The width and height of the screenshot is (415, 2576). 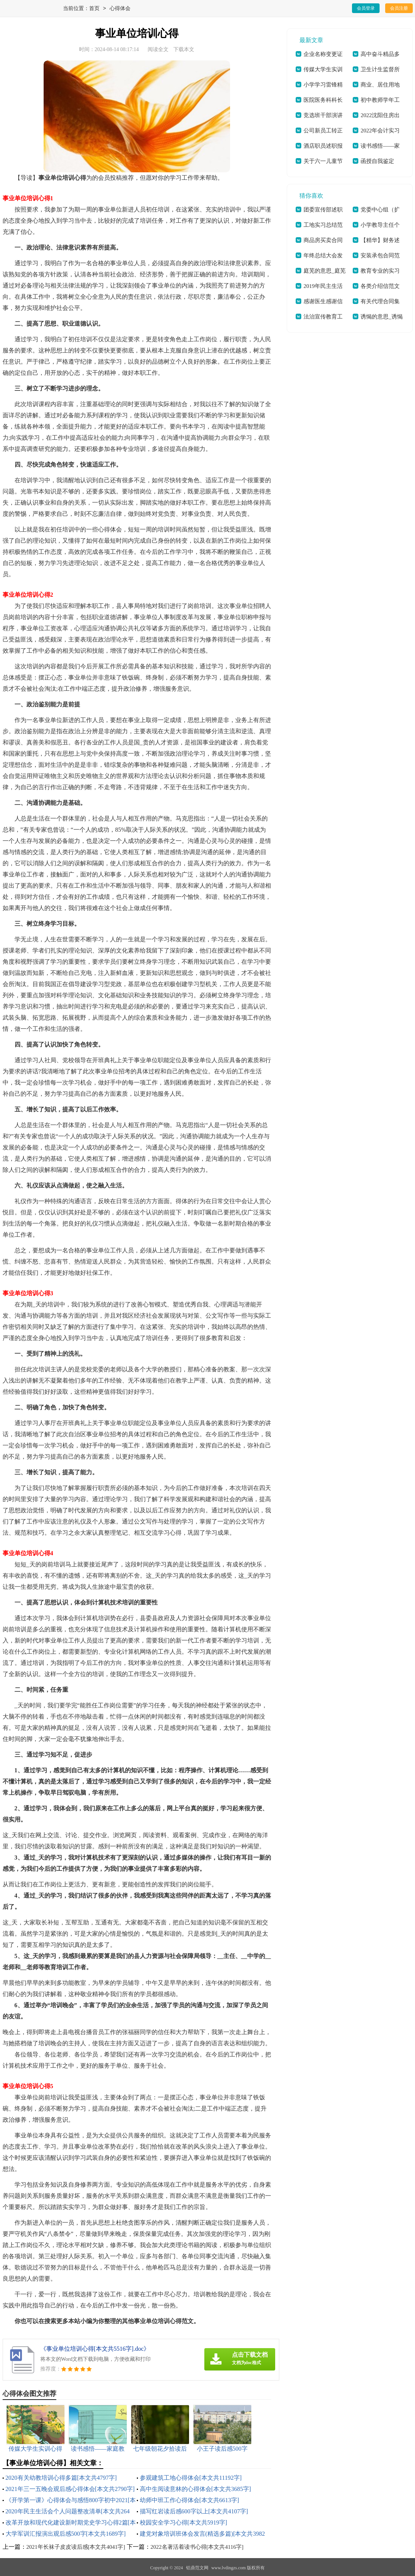 I want to click on 2022名著活着读书心得[本文共4116字], so click(x=197, y=2547).